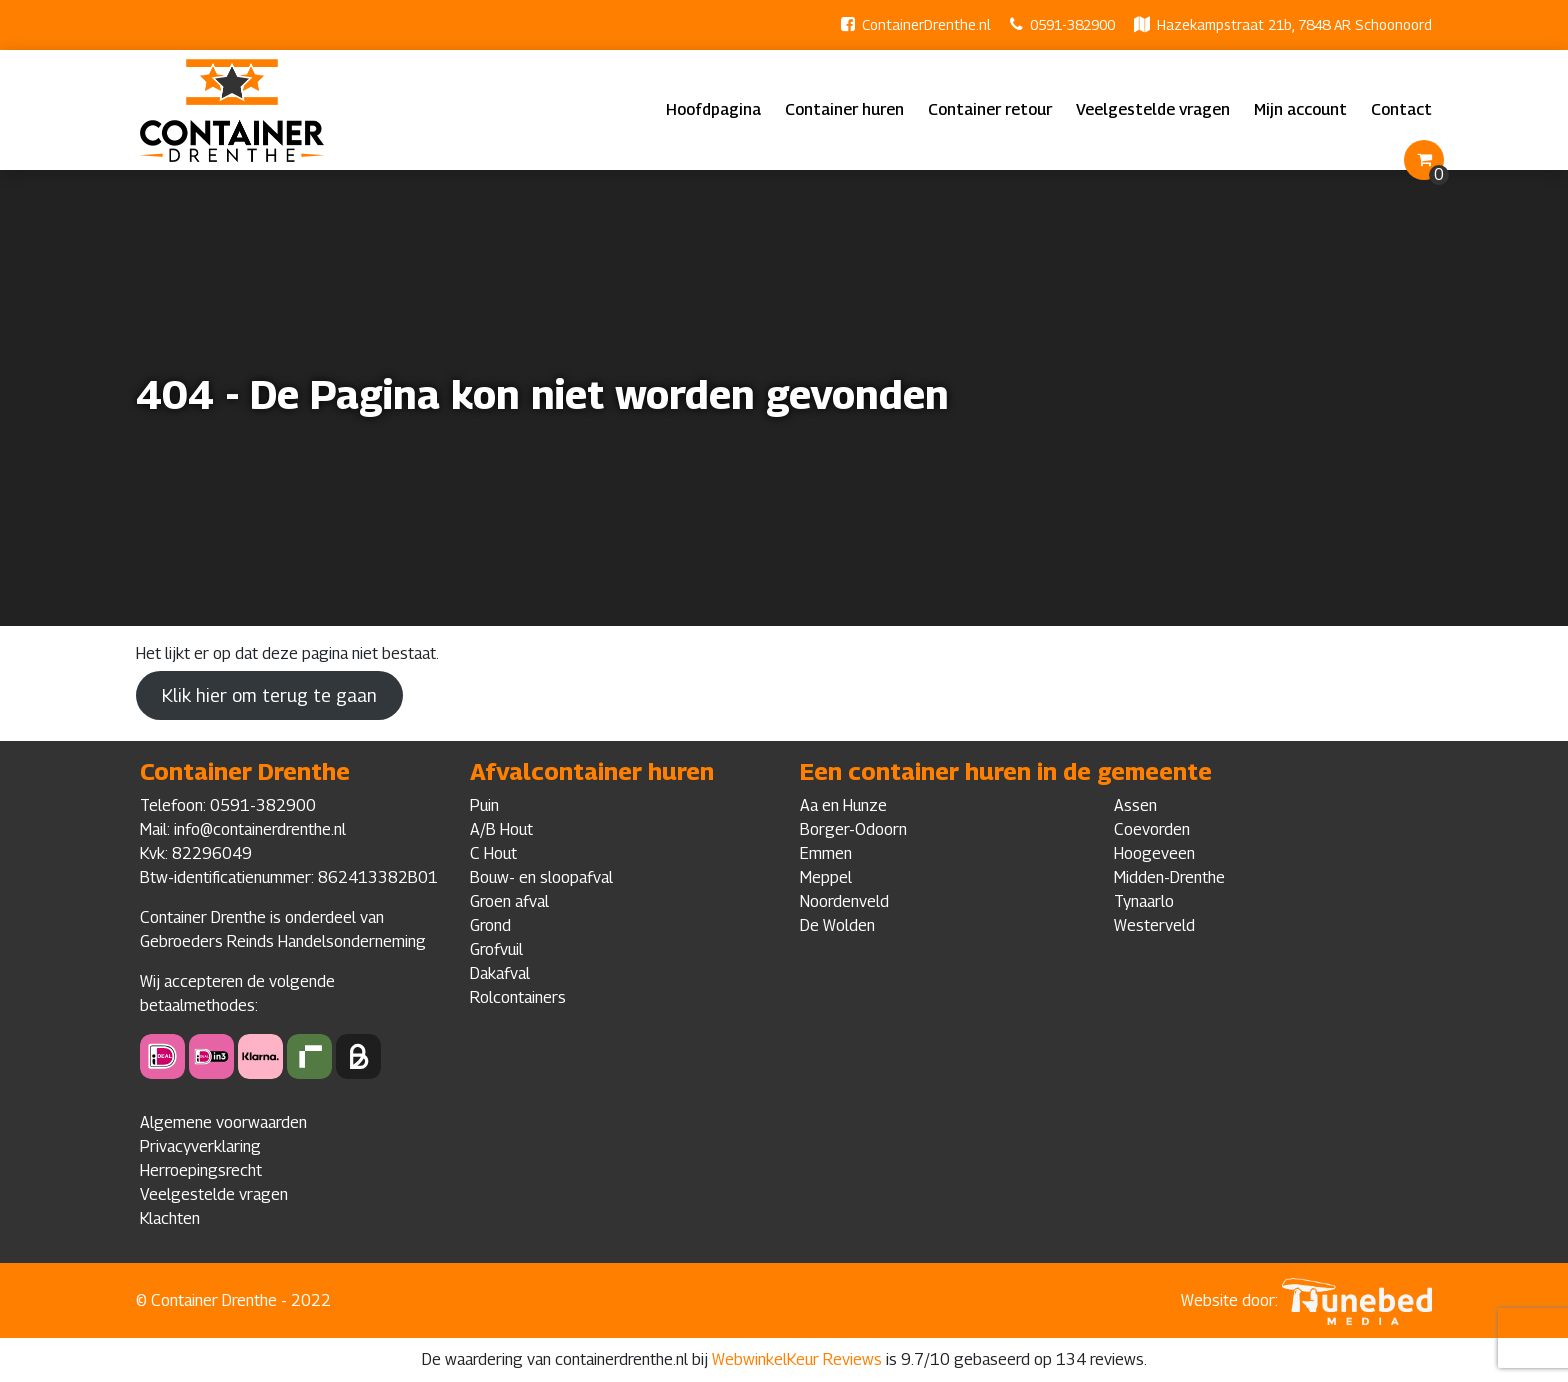 The width and height of the screenshot is (1568, 1382). What do you see at coordinates (826, 877) in the screenshot?
I see `Meppel` at bounding box center [826, 877].